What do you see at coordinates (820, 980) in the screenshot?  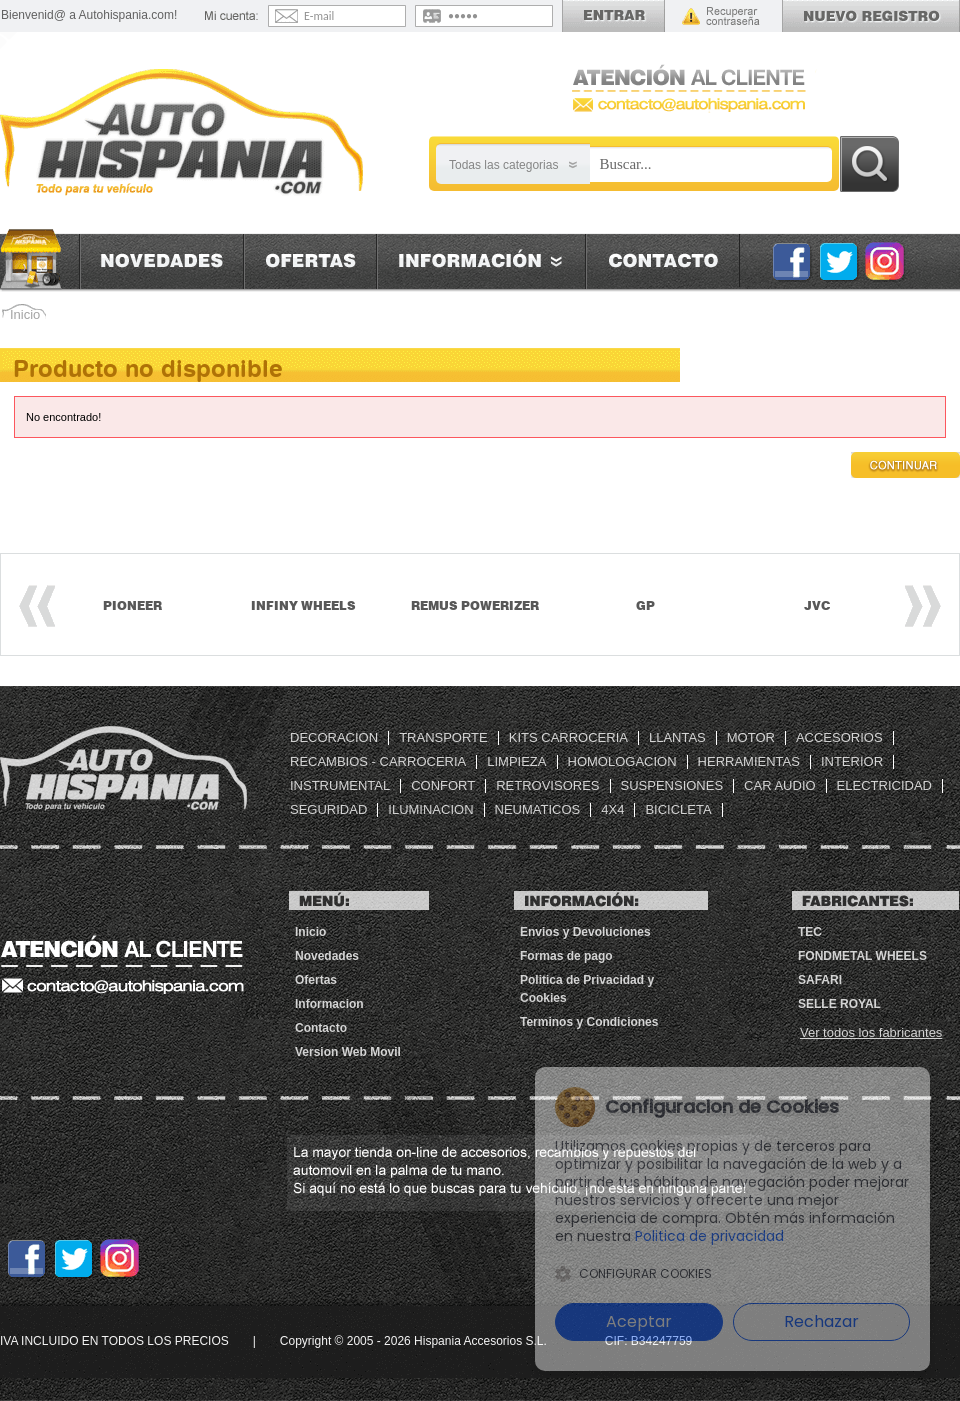 I see `SAFARI` at bounding box center [820, 980].